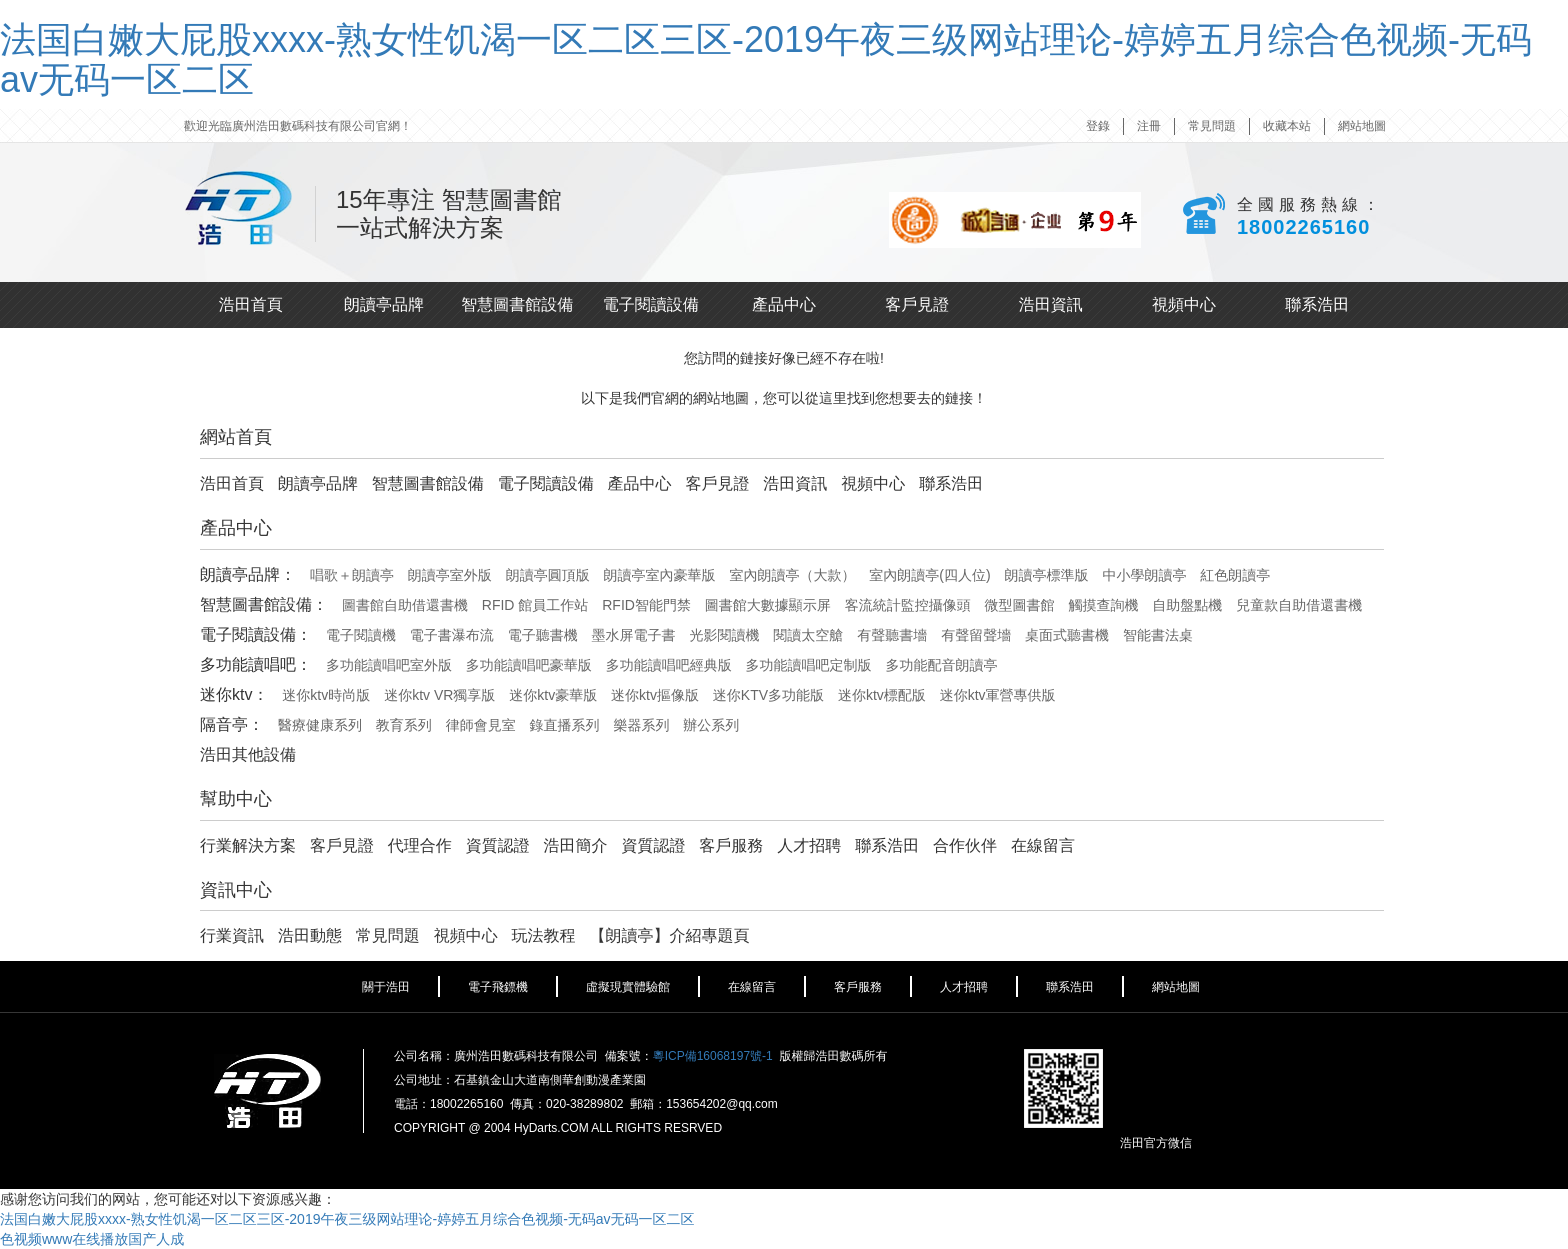  I want to click on 電子閱讀機, so click(361, 635).